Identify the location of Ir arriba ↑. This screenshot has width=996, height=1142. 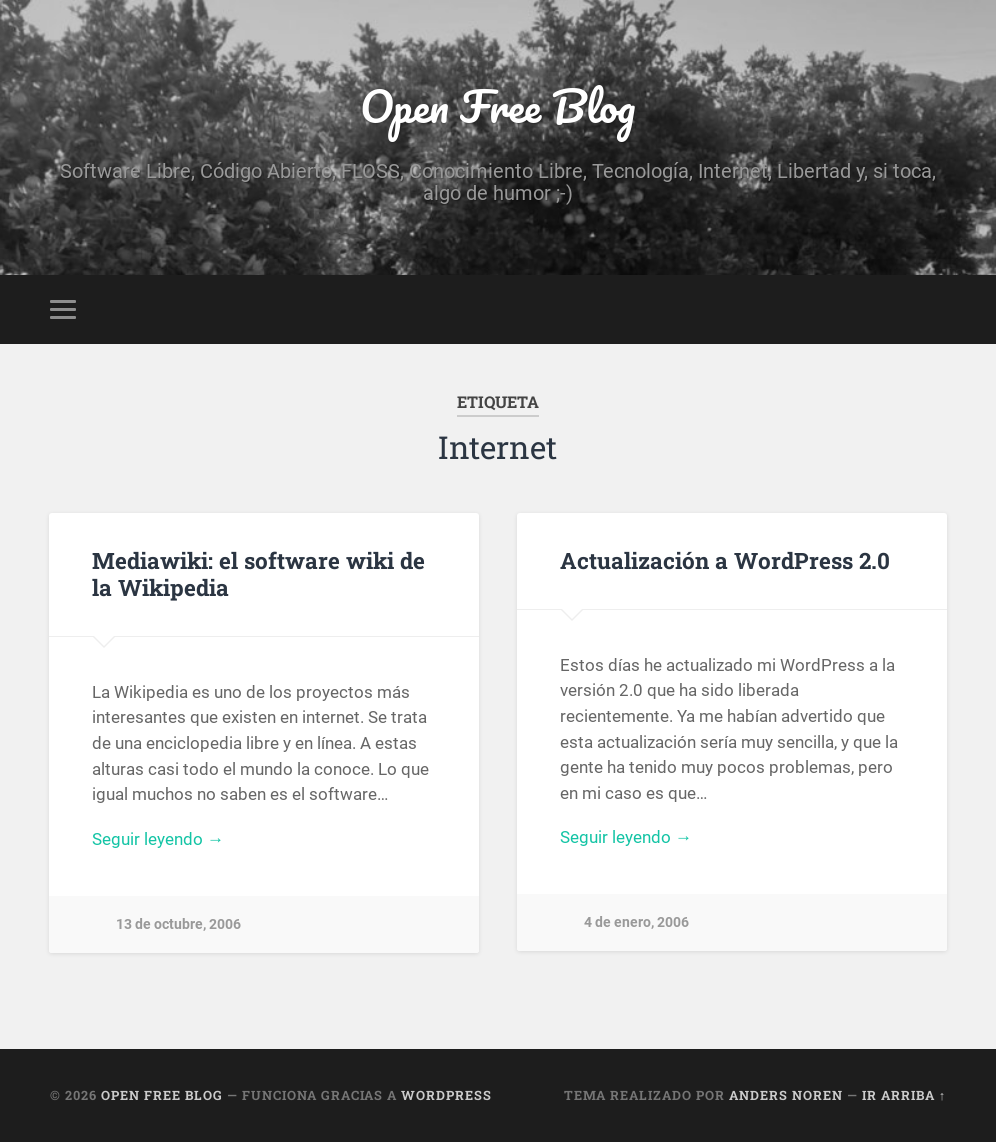
(904, 1095).